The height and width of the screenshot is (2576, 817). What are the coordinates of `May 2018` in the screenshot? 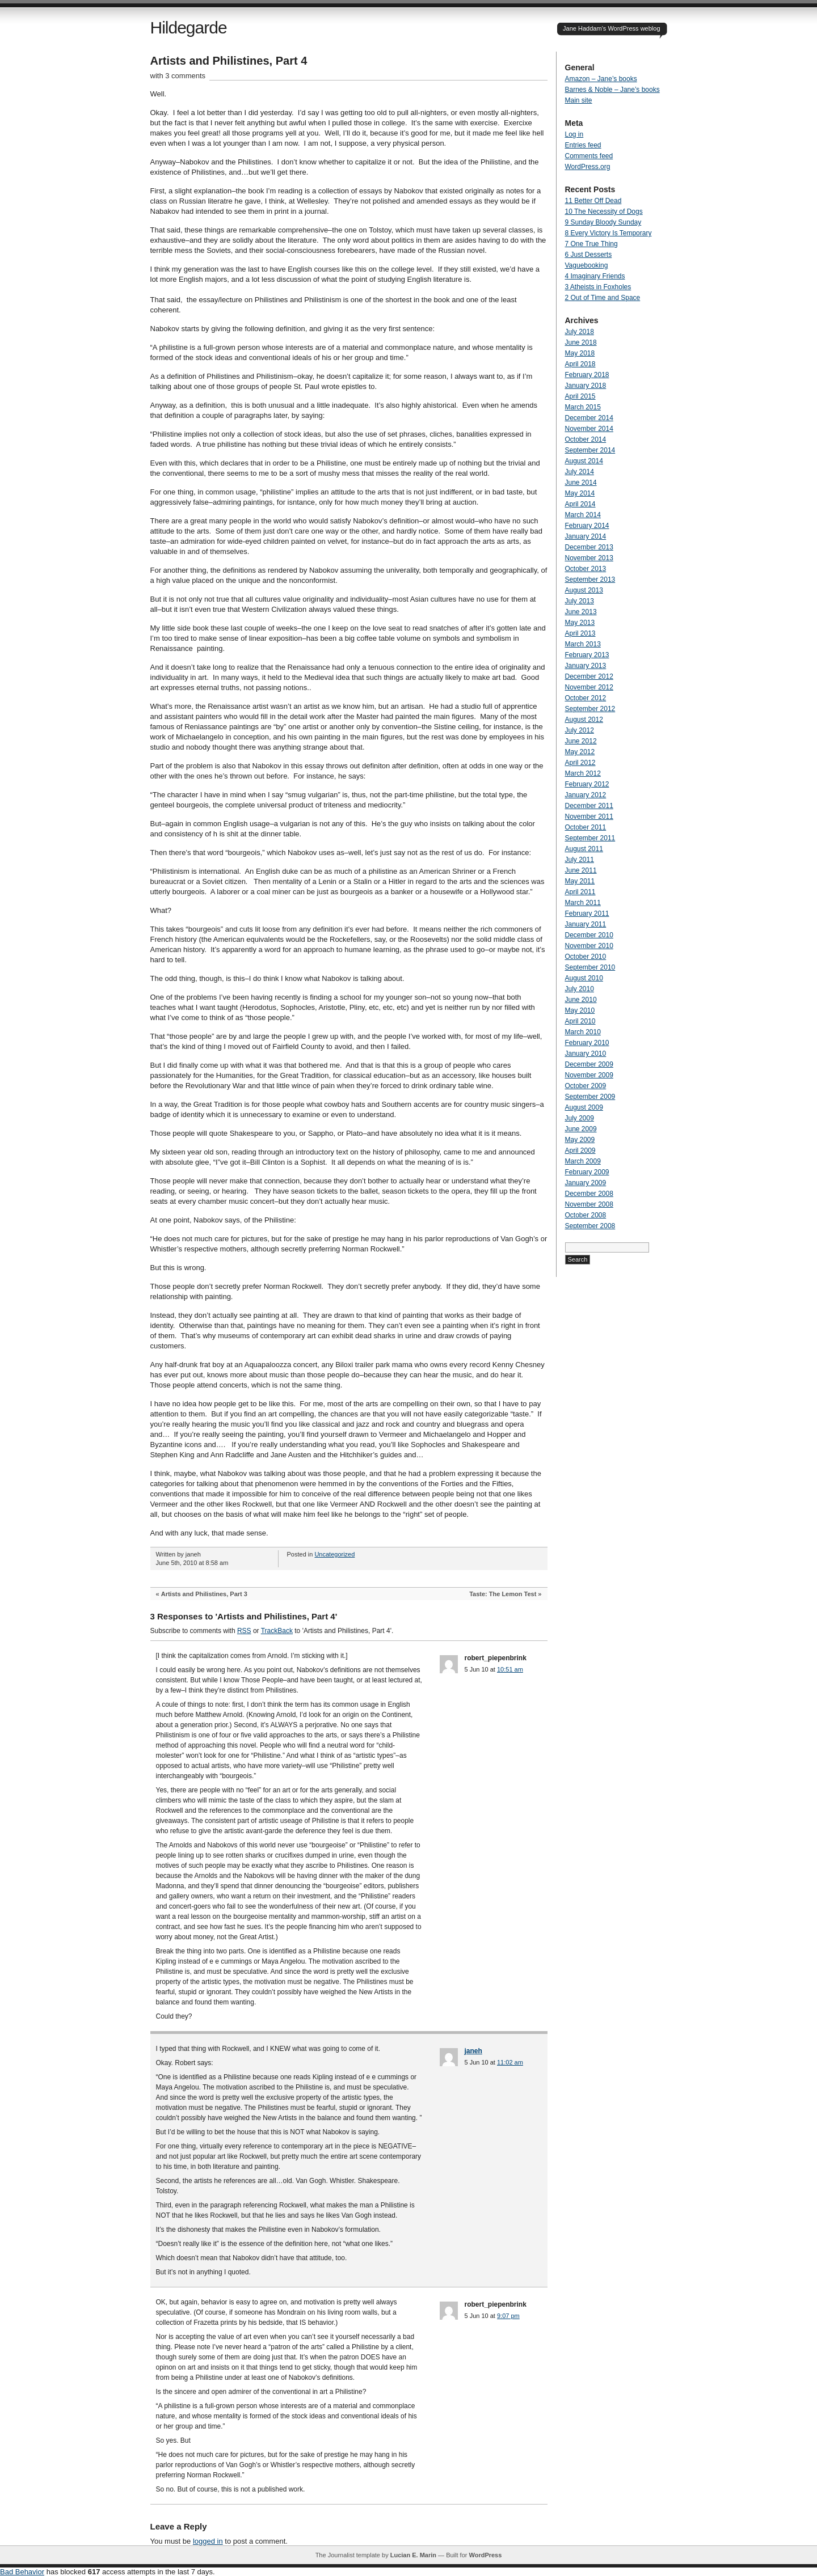 It's located at (580, 353).